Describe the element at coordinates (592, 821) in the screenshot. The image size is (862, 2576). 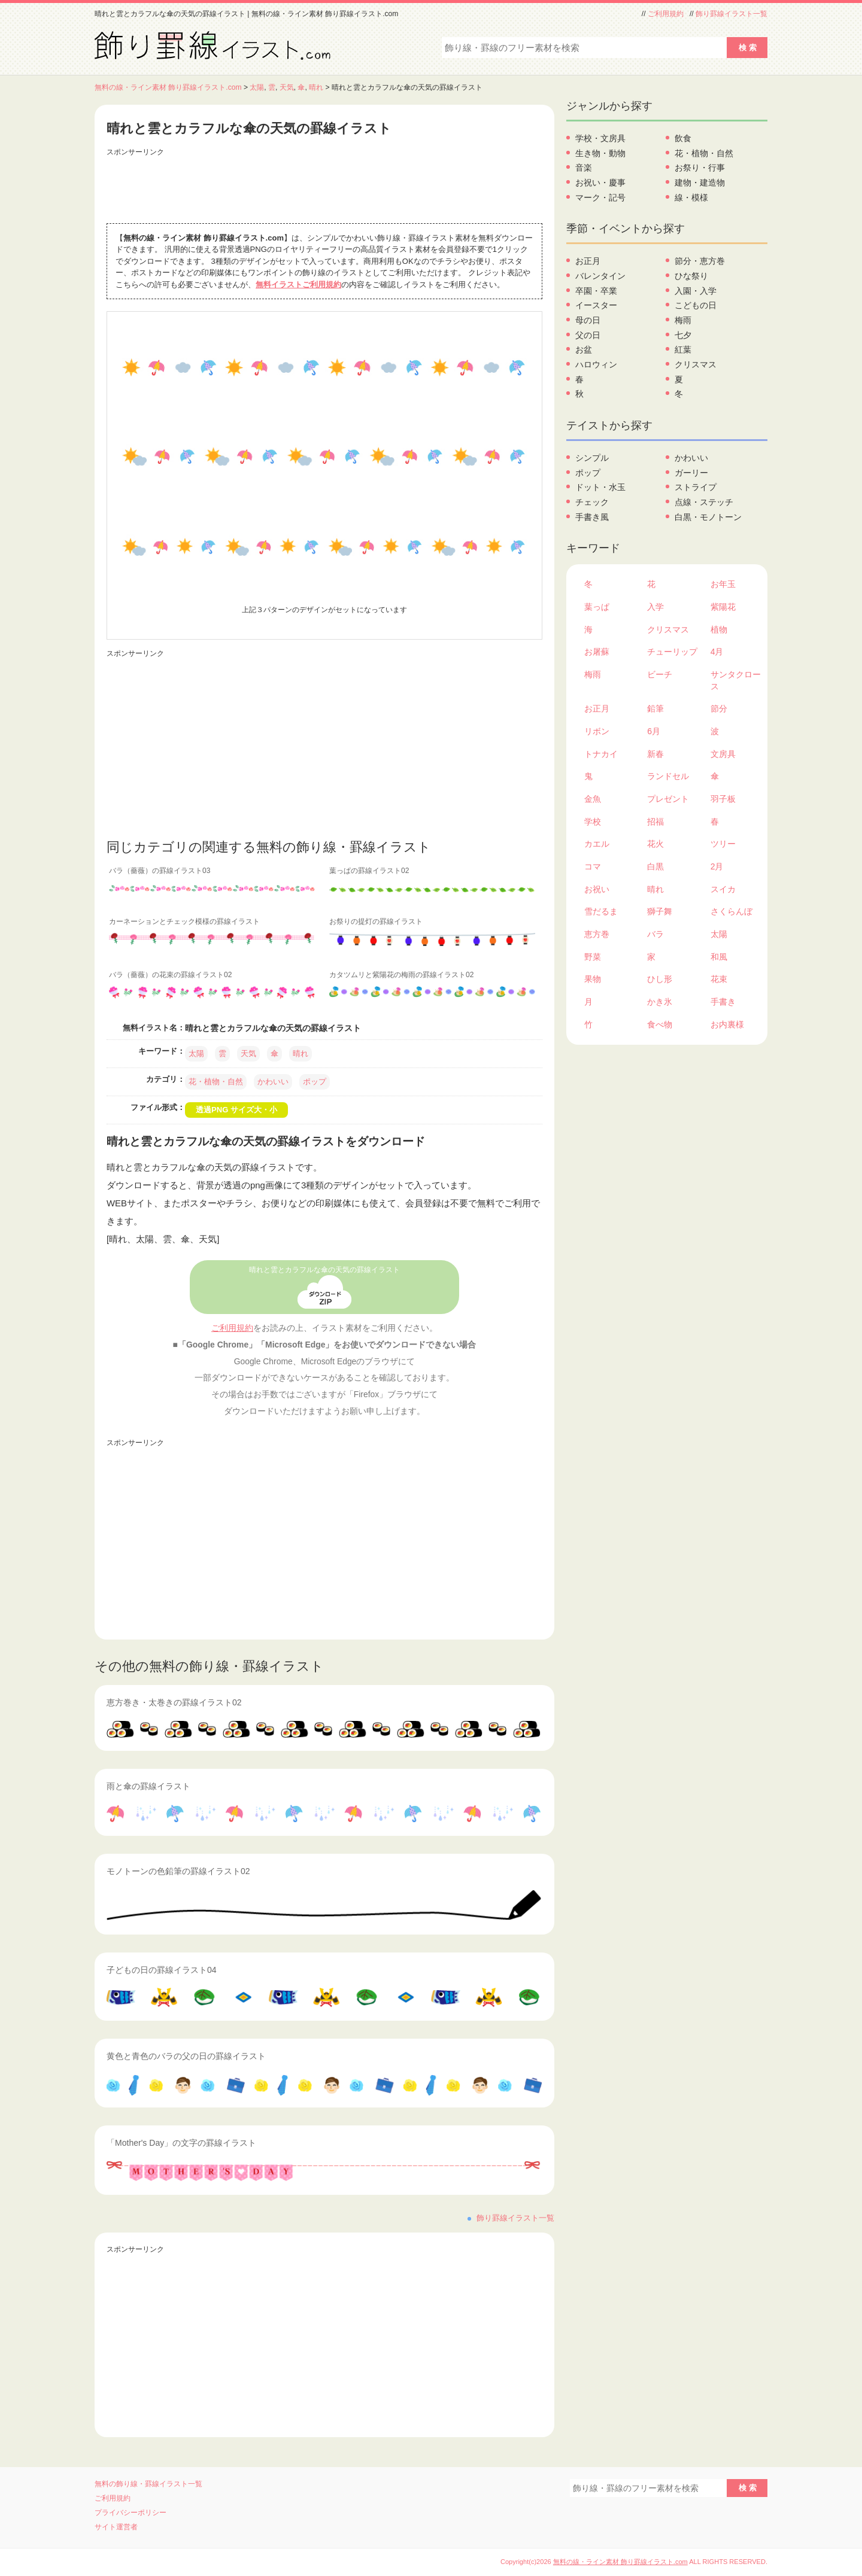
I see `学校` at that location.